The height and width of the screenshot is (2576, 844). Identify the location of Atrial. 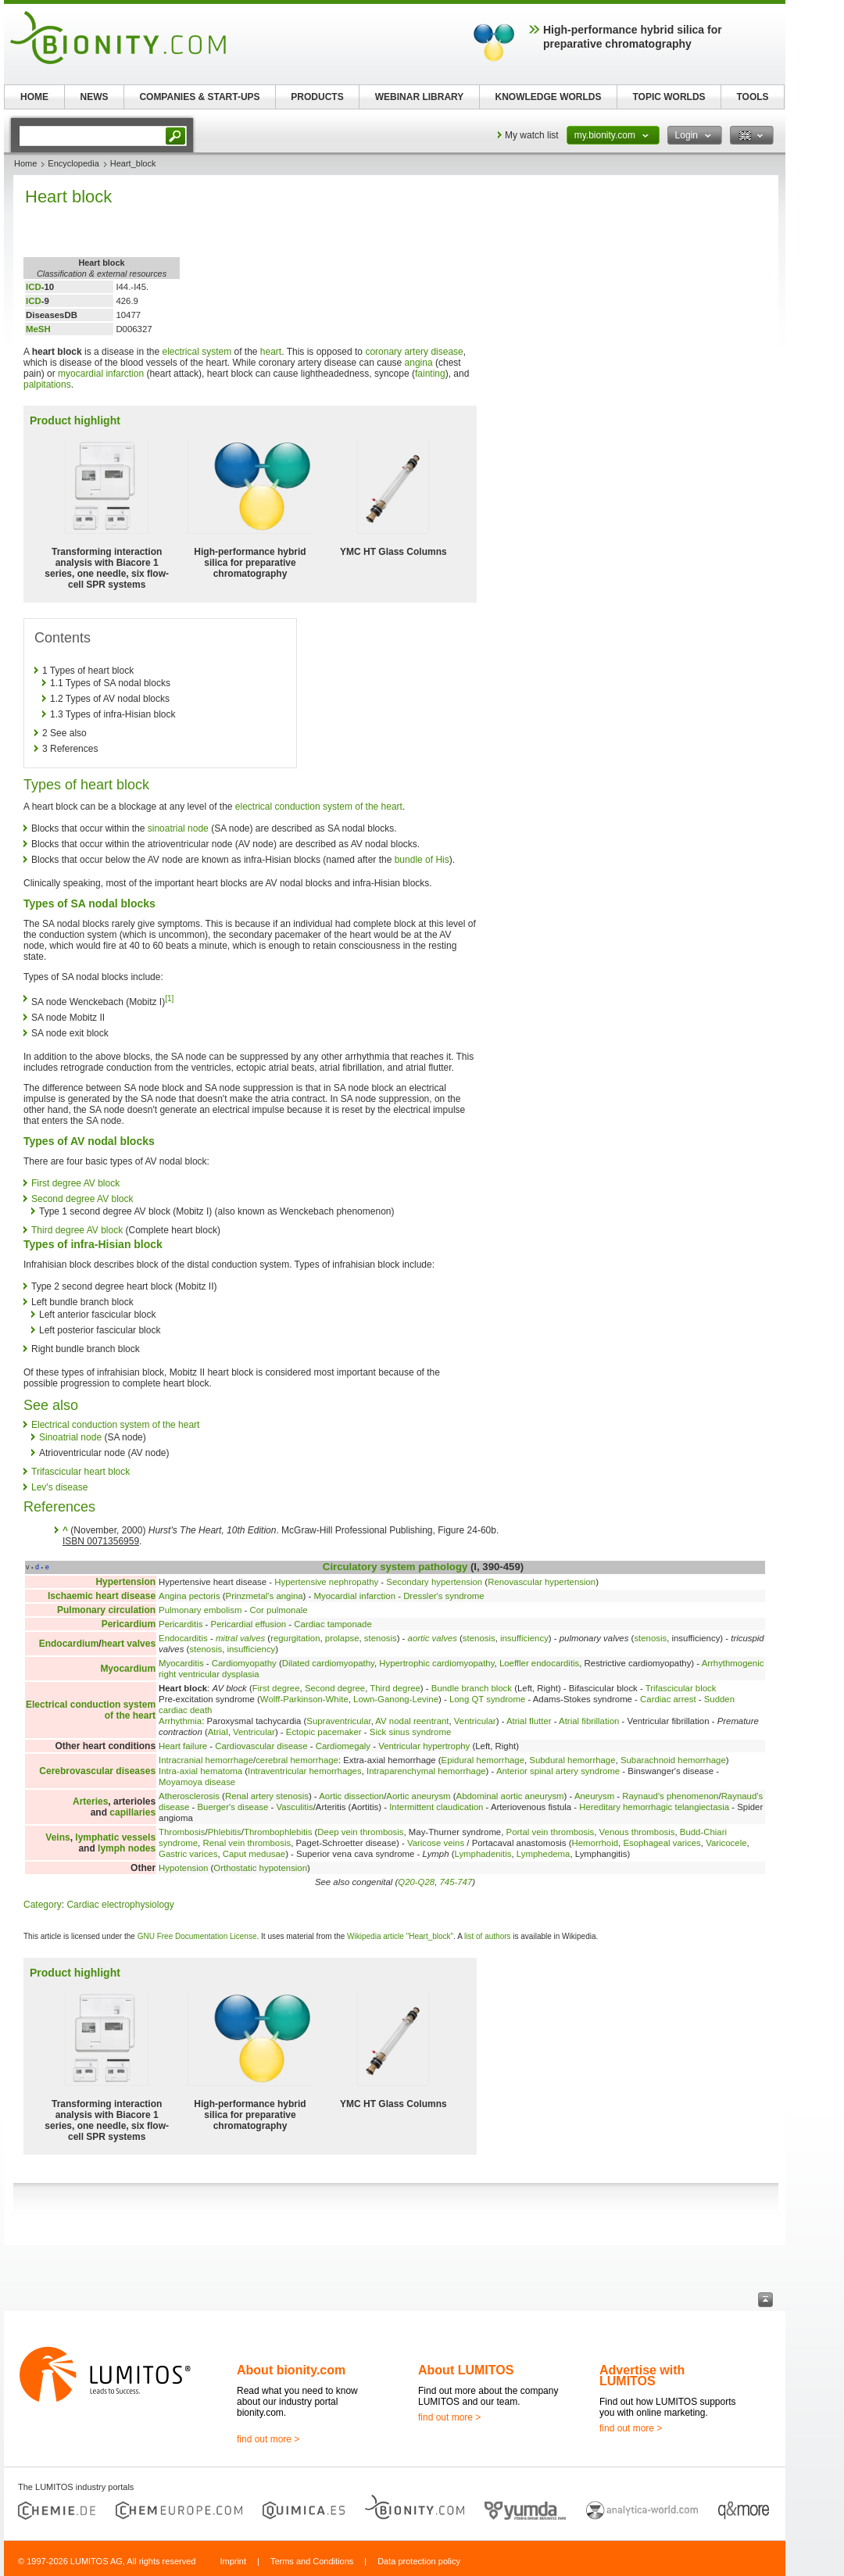
(218, 1732).